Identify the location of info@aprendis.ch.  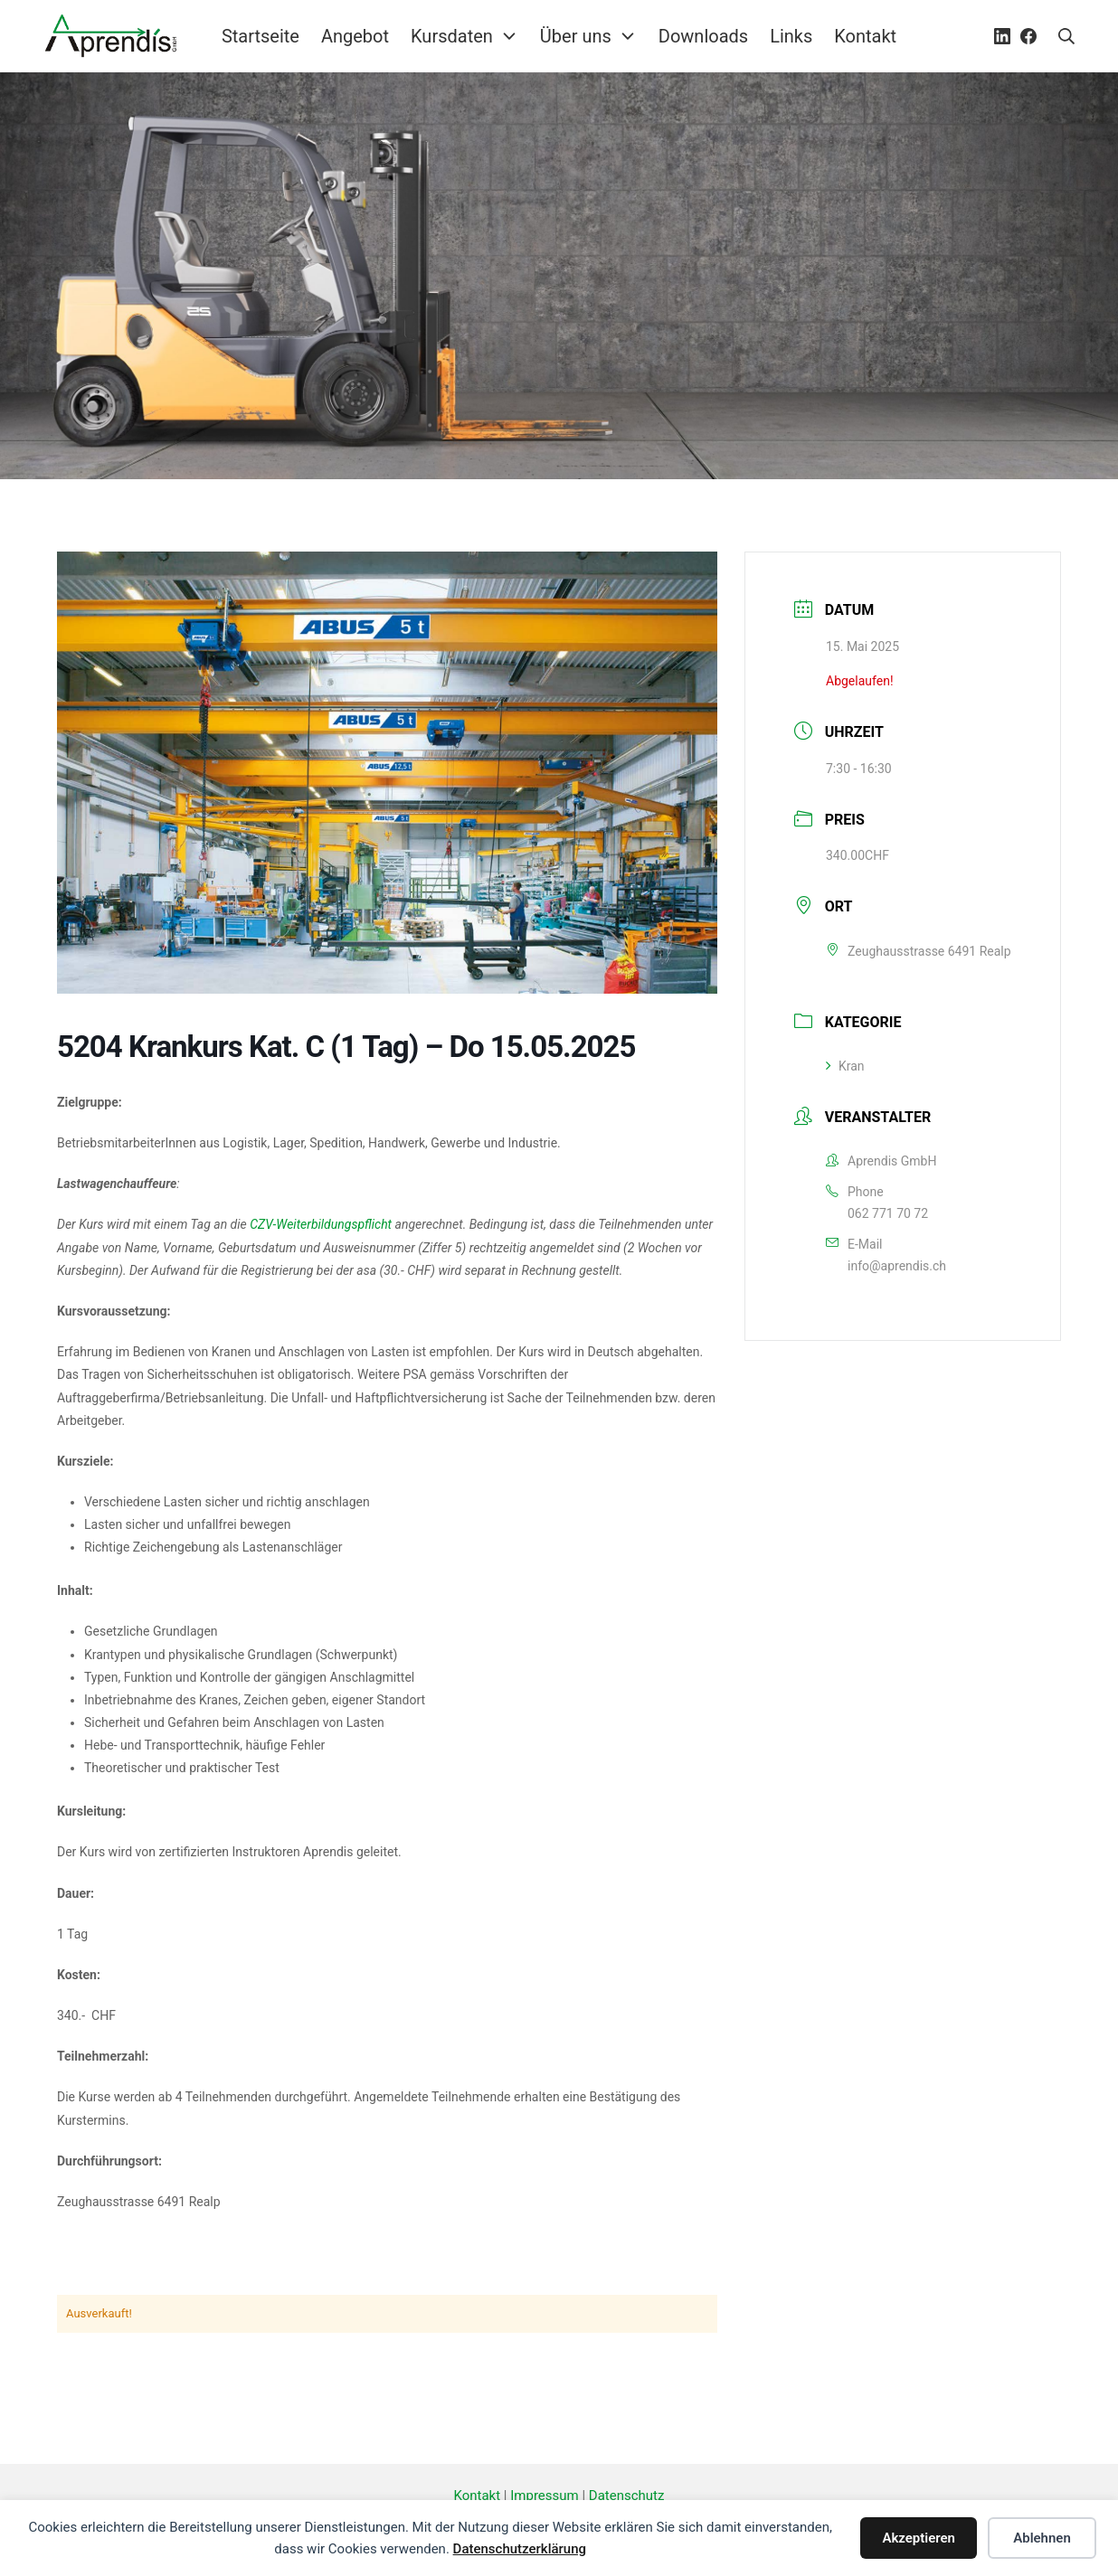
(897, 1266).